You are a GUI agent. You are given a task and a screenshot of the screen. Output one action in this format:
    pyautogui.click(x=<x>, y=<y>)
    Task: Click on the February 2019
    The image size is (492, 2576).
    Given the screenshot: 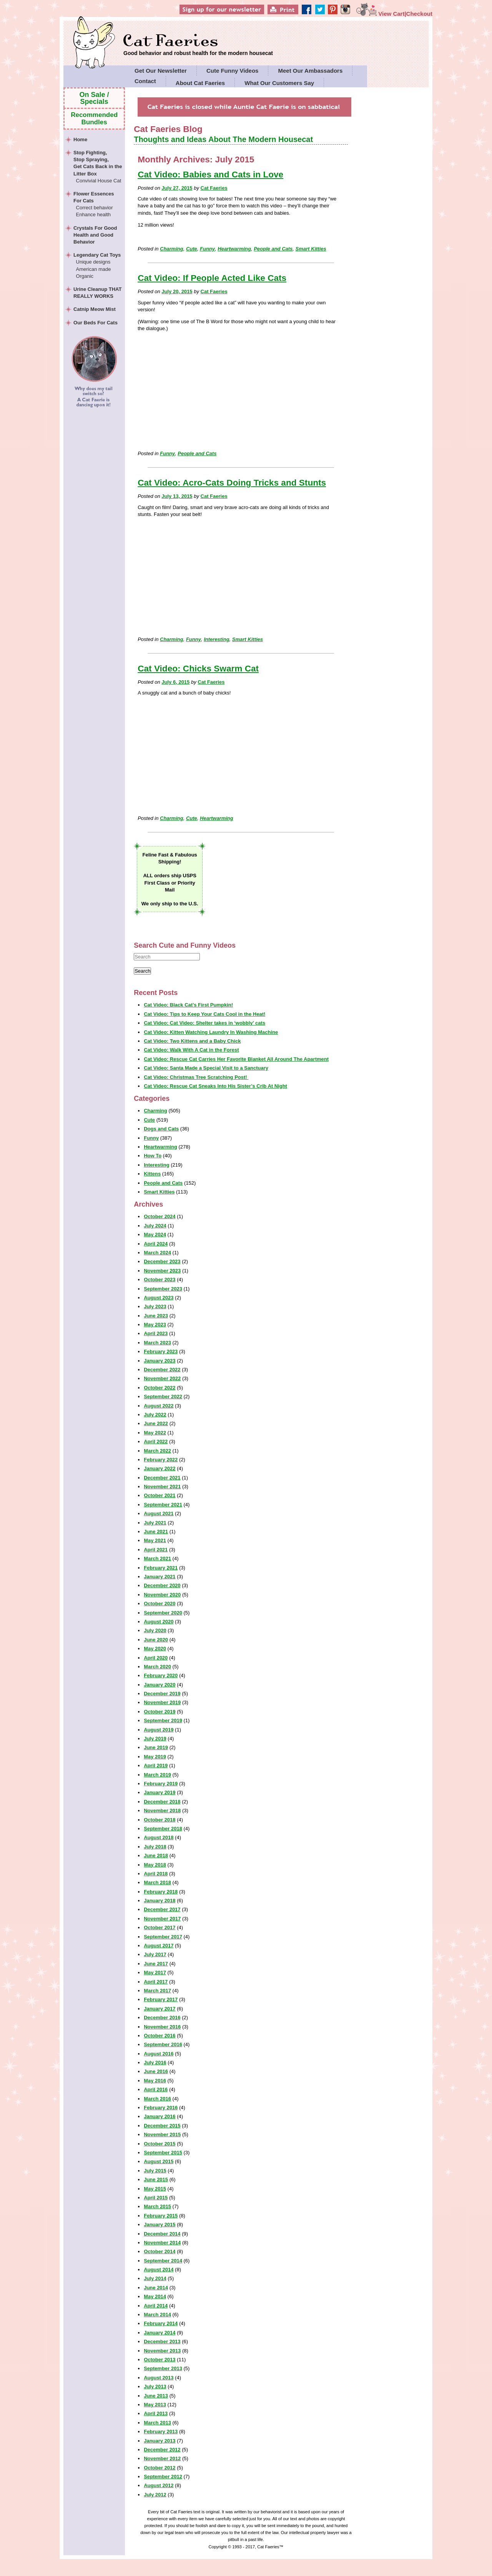 What is the action you would take?
    pyautogui.click(x=161, y=1783)
    